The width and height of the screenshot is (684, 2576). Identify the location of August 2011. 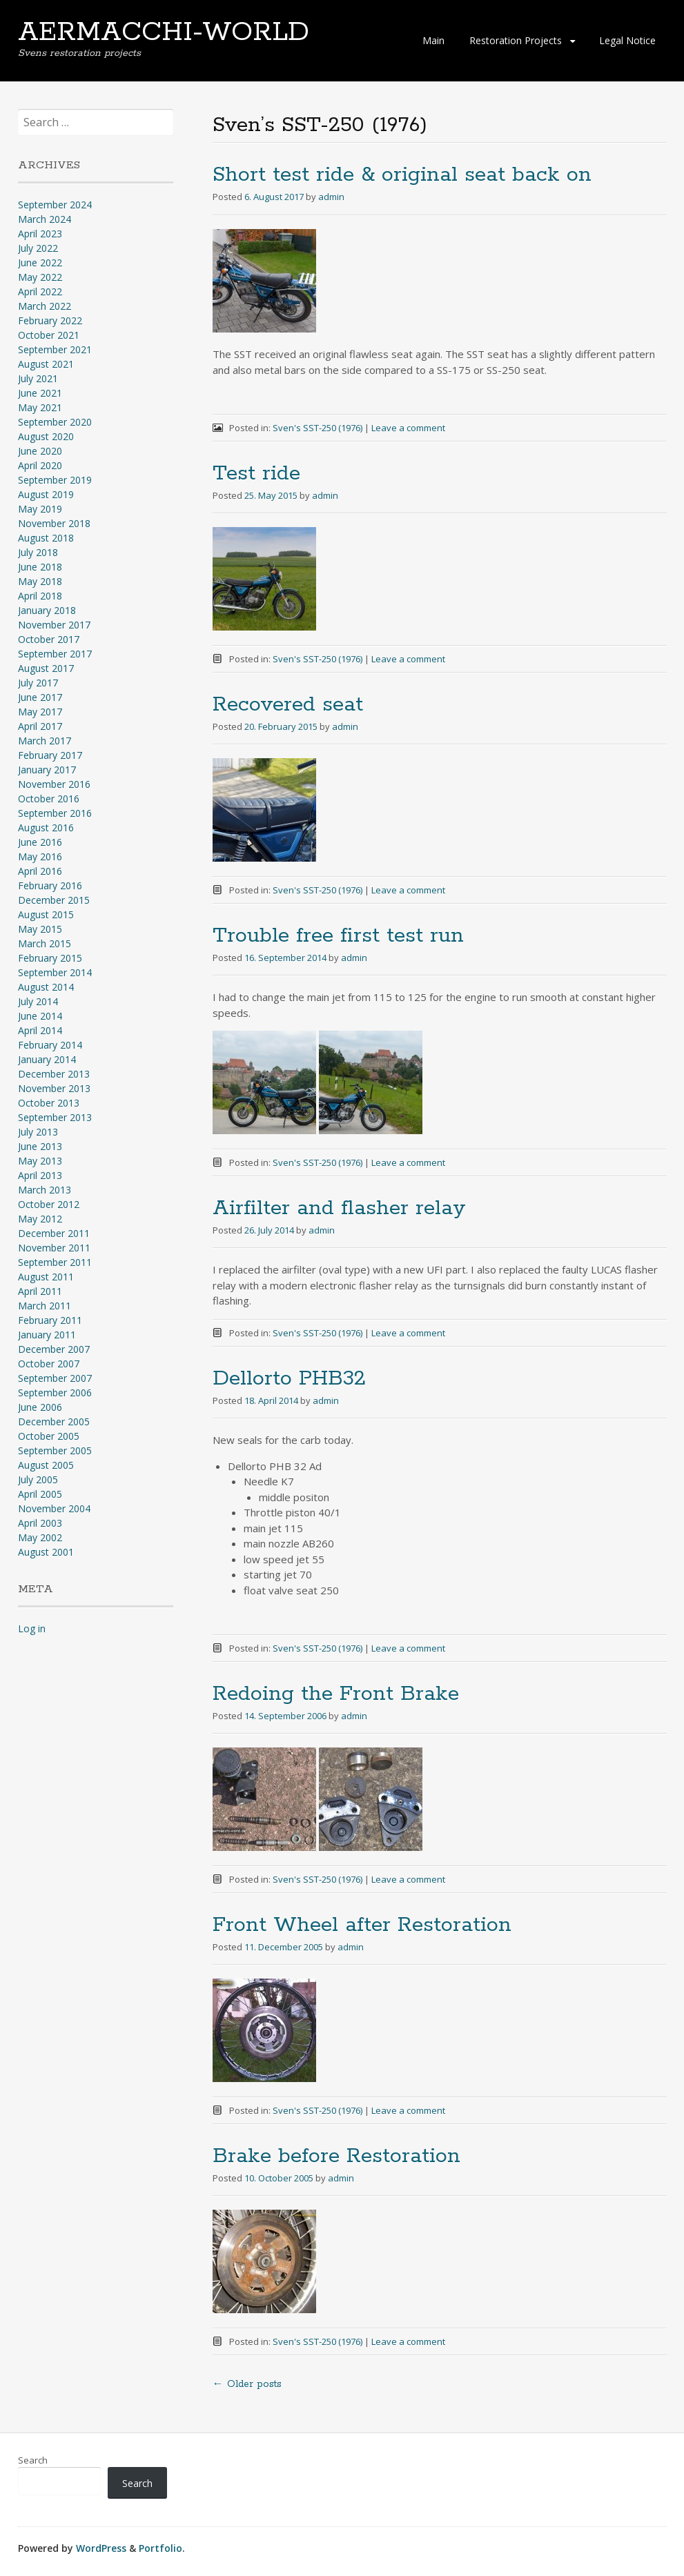
(46, 1276).